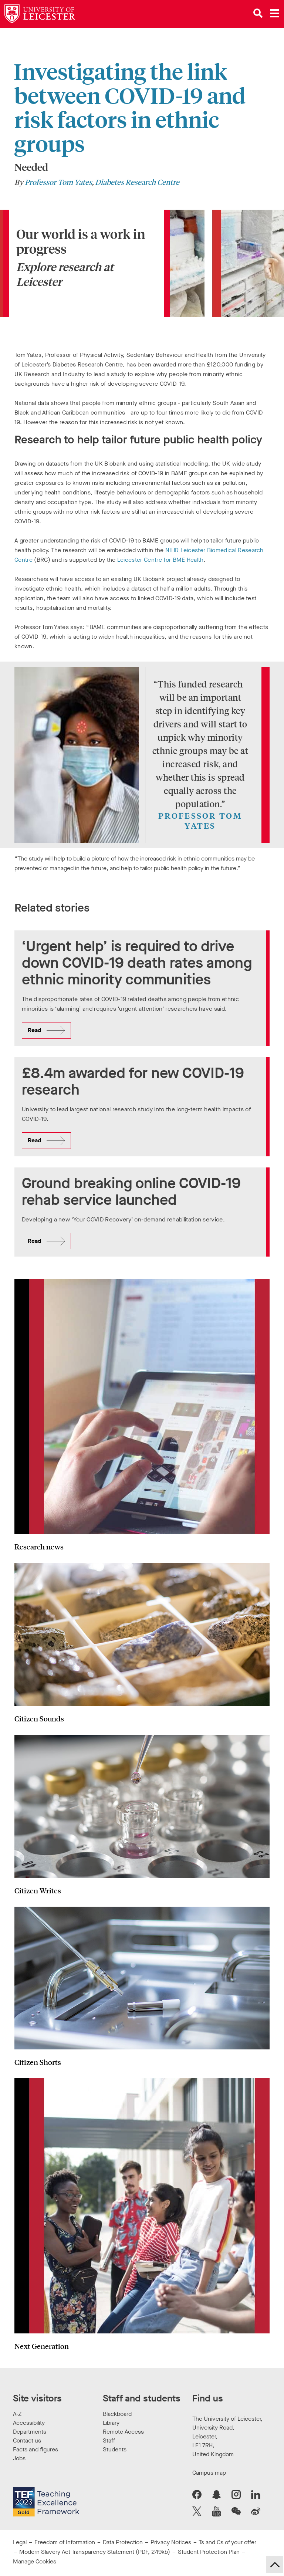 The width and height of the screenshot is (284, 2576). I want to click on Modern Slavery Act Transparency Statement (PDF, 249kb), so click(94, 2552).